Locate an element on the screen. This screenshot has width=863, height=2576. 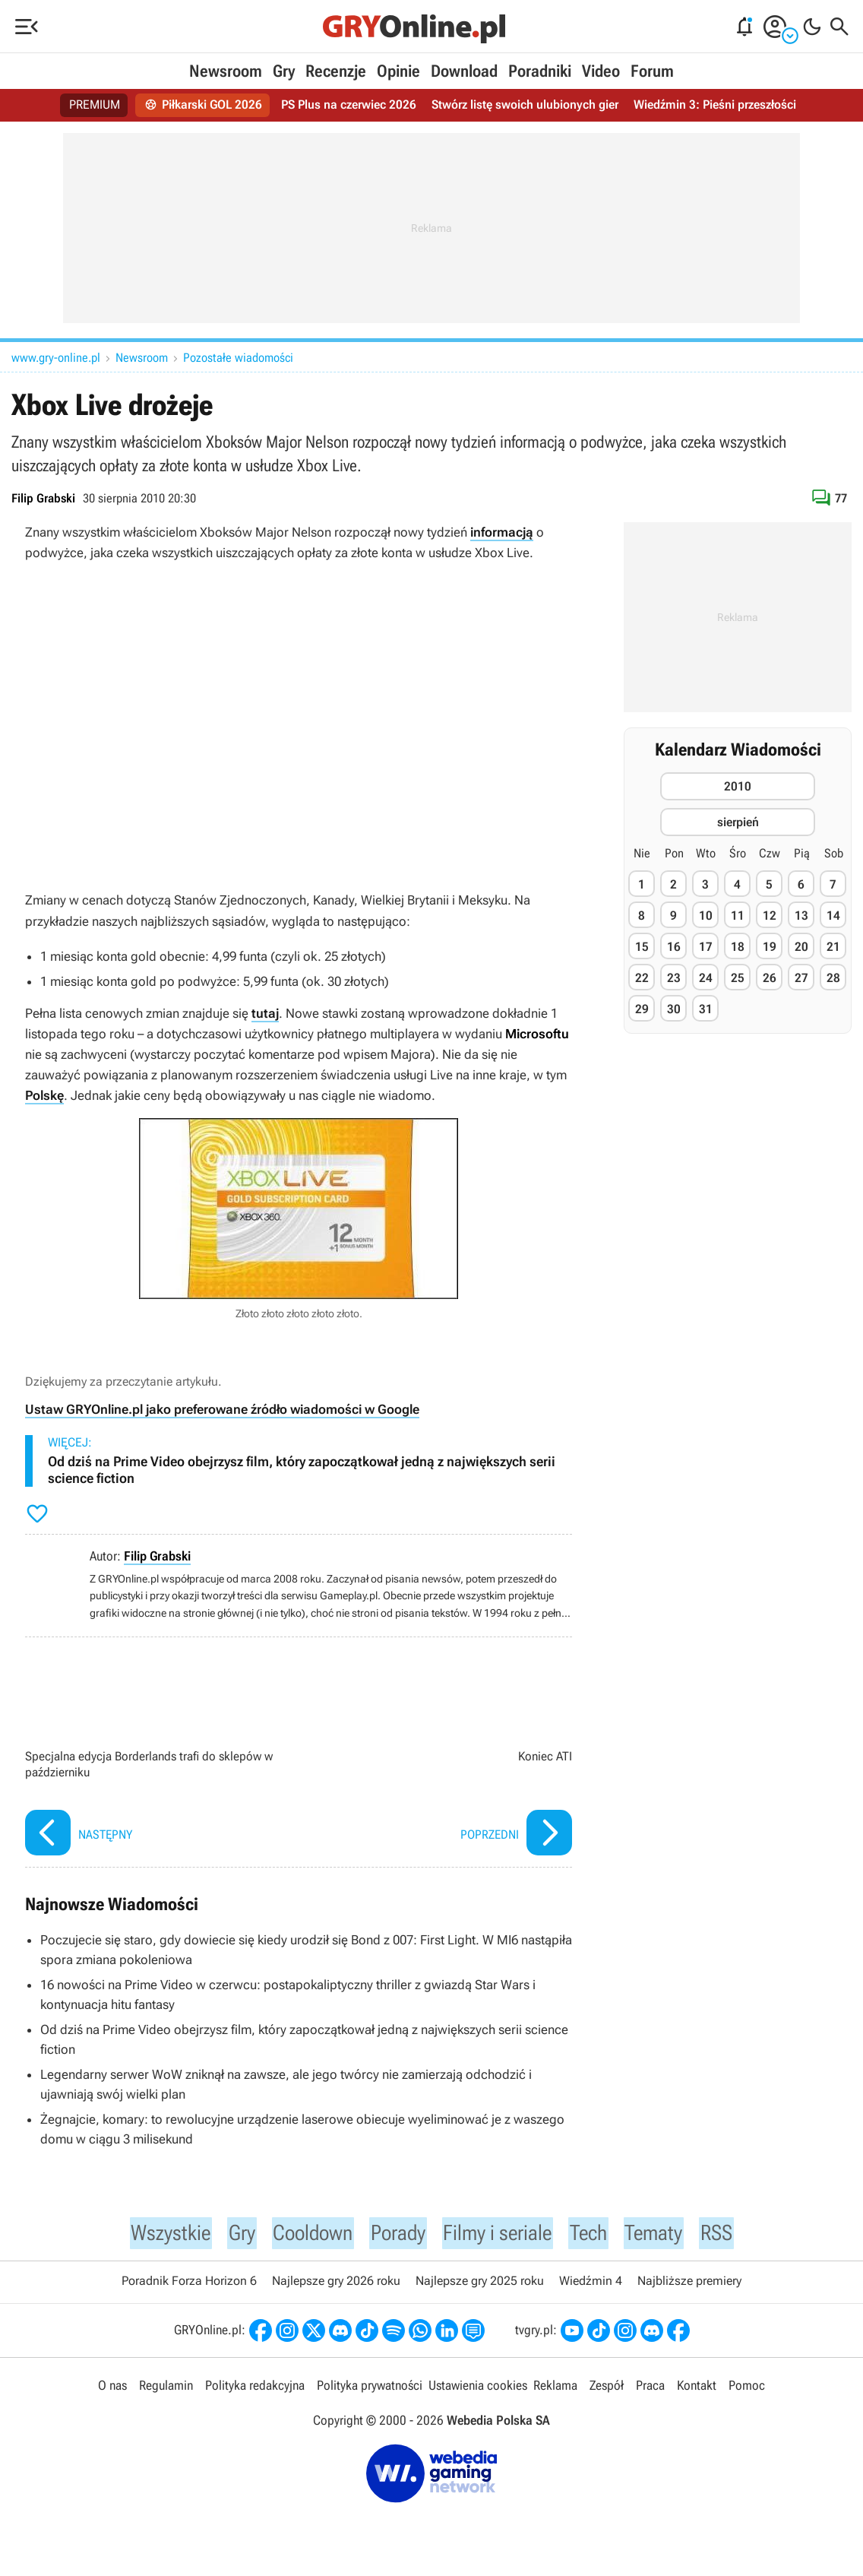
sierpień is located at coordinates (738, 822).